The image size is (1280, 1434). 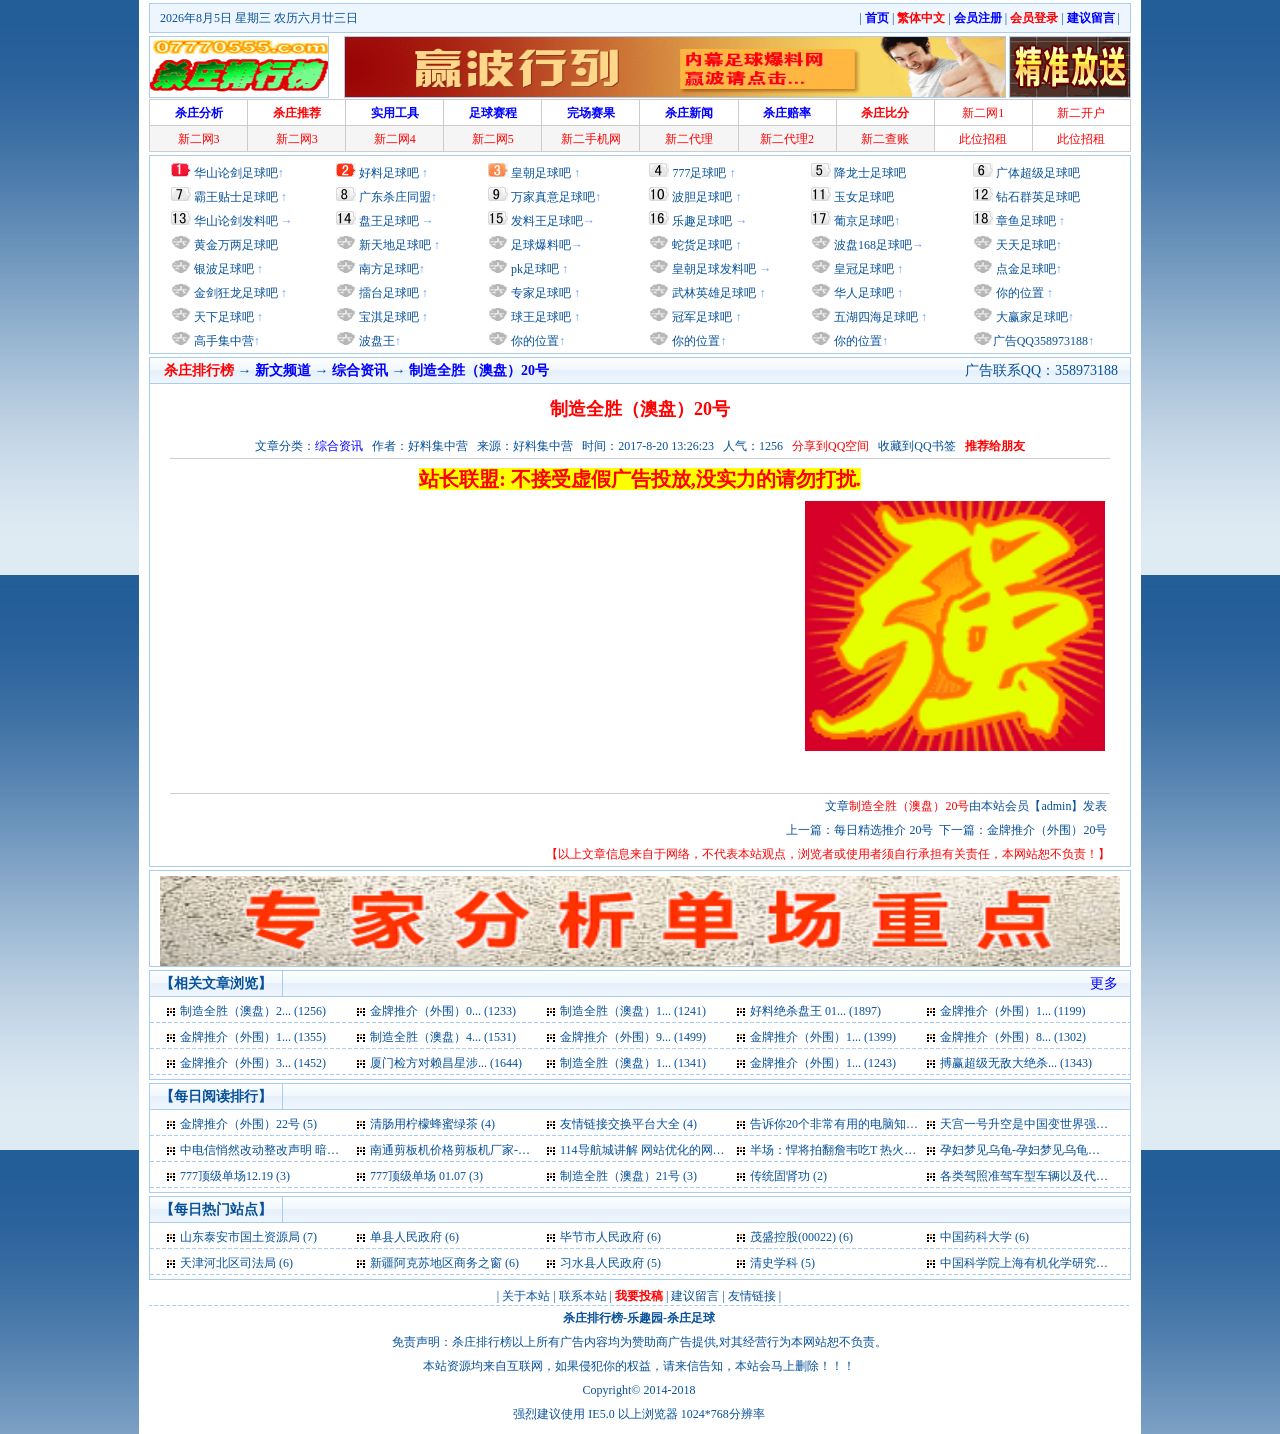 What do you see at coordinates (259, 18) in the screenshot?
I see `2026年8月5日 星期三 农历六月廿三日` at bounding box center [259, 18].